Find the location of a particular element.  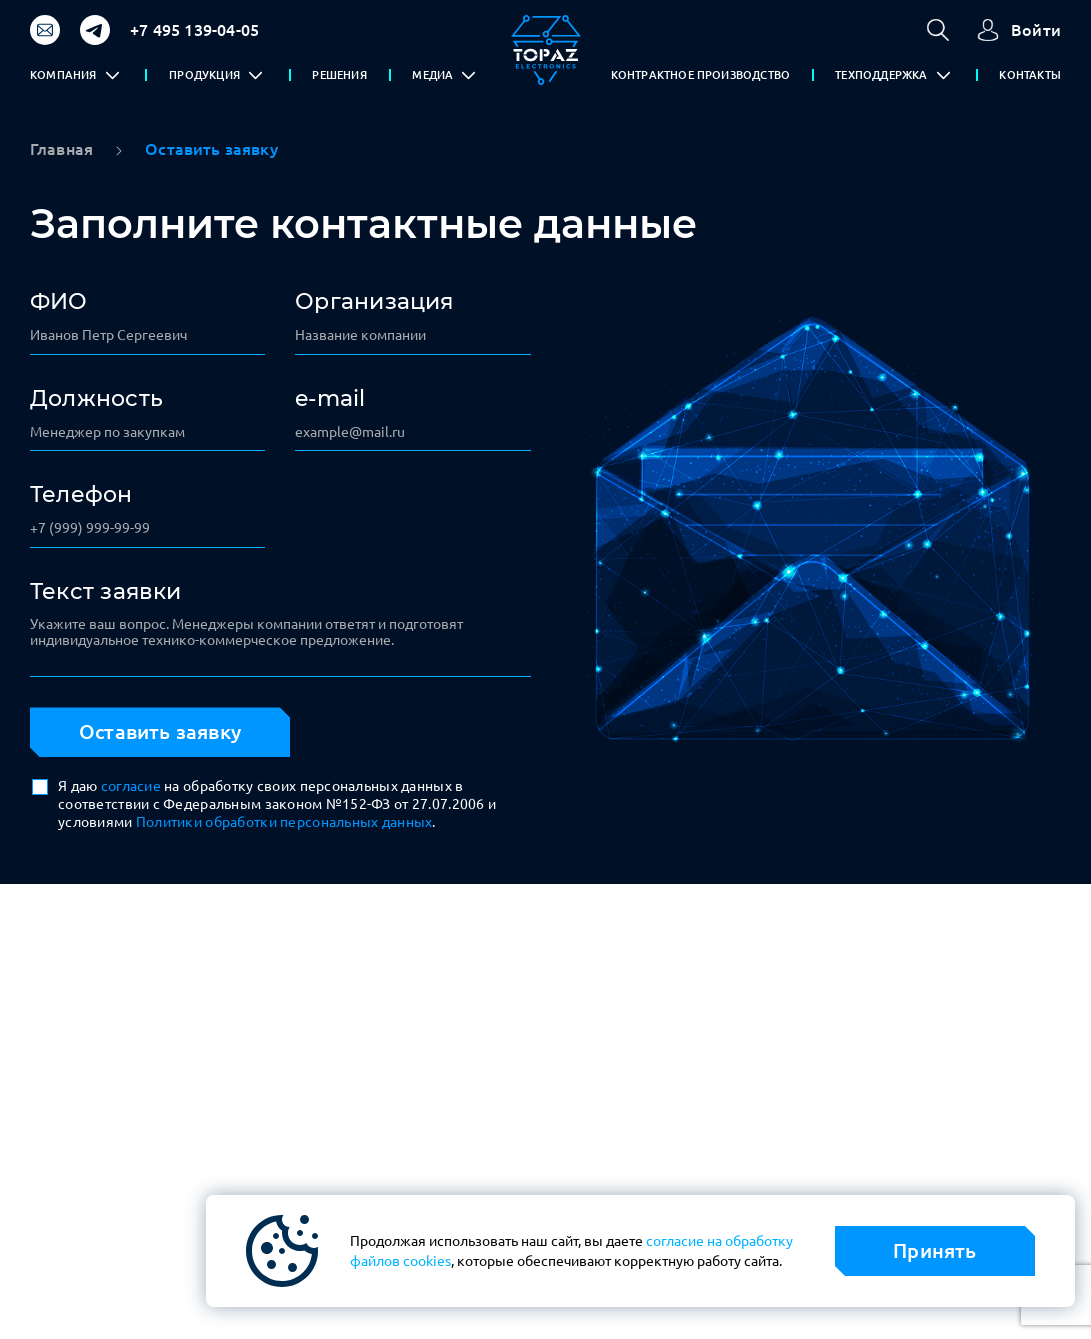

КОНТРАКТНОЕ ПРОИЗВОДСТВО is located at coordinates (701, 75).